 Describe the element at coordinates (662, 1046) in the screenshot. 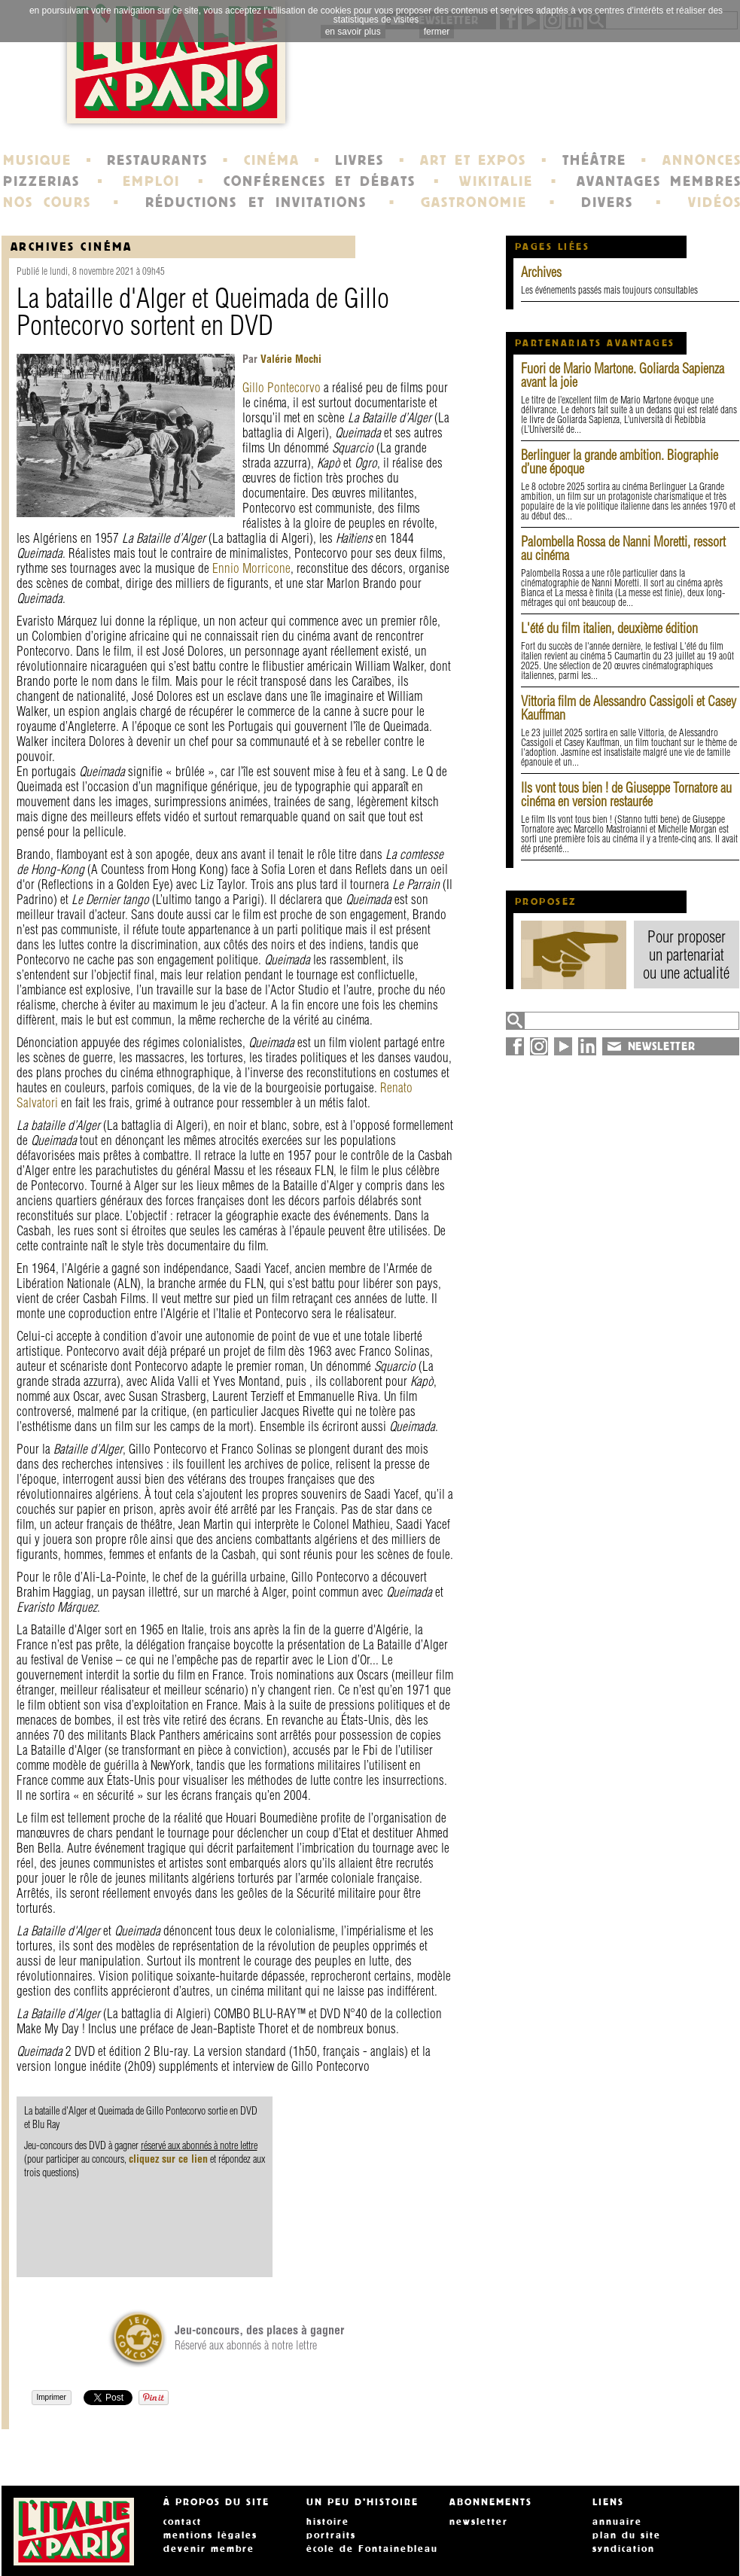

I see `NEWSLETTER` at that location.